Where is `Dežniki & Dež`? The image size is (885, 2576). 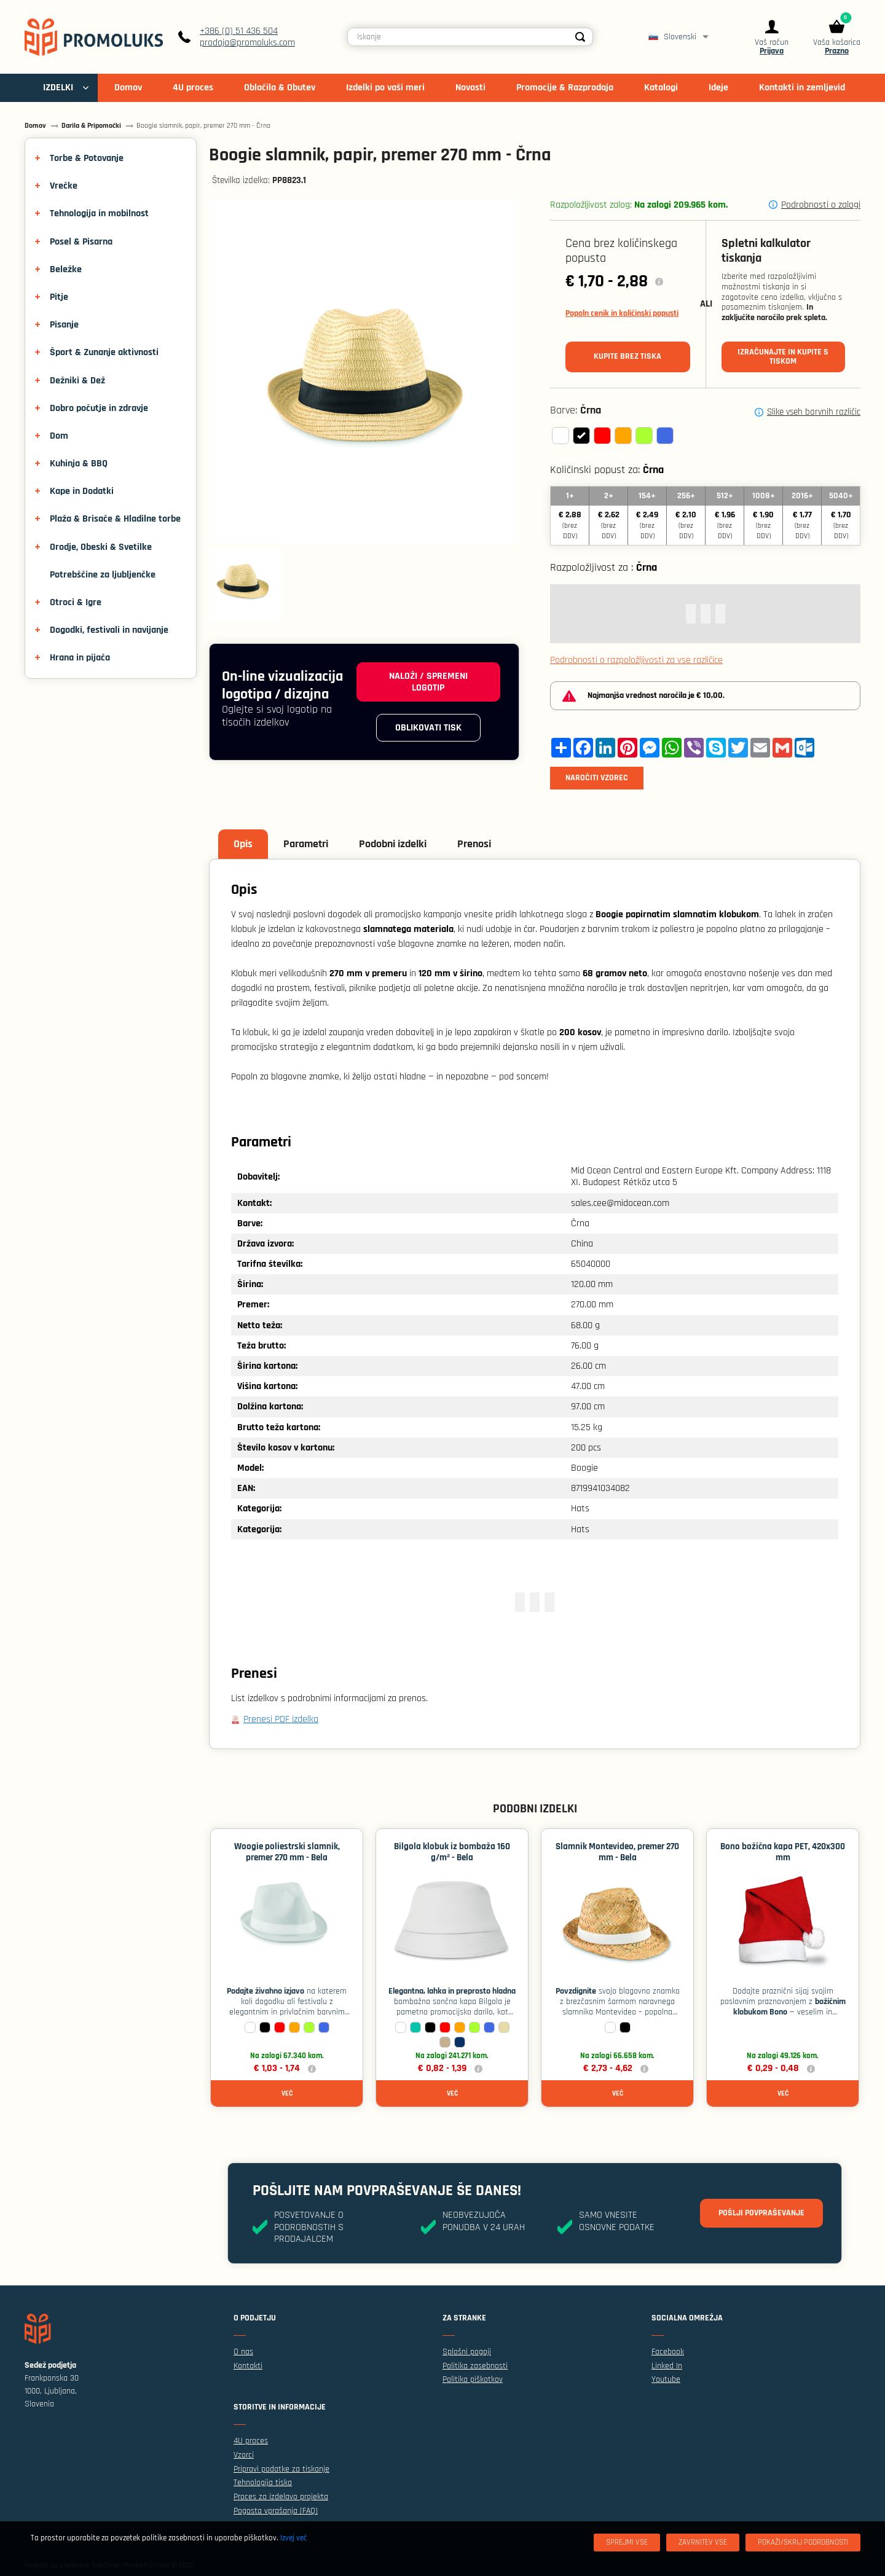 Dežniki & Dež is located at coordinates (77, 380).